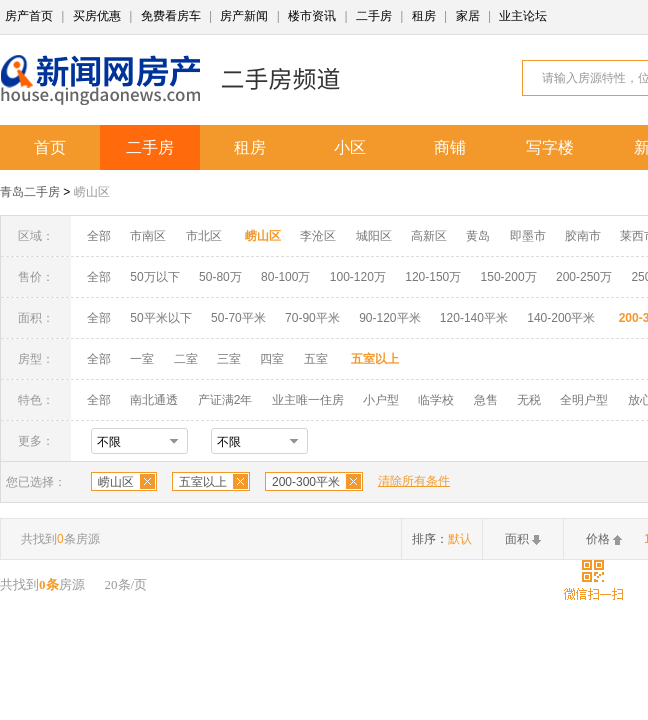  Describe the element at coordinates (204, 236) in the screenshot. I see `市北区` at that location.